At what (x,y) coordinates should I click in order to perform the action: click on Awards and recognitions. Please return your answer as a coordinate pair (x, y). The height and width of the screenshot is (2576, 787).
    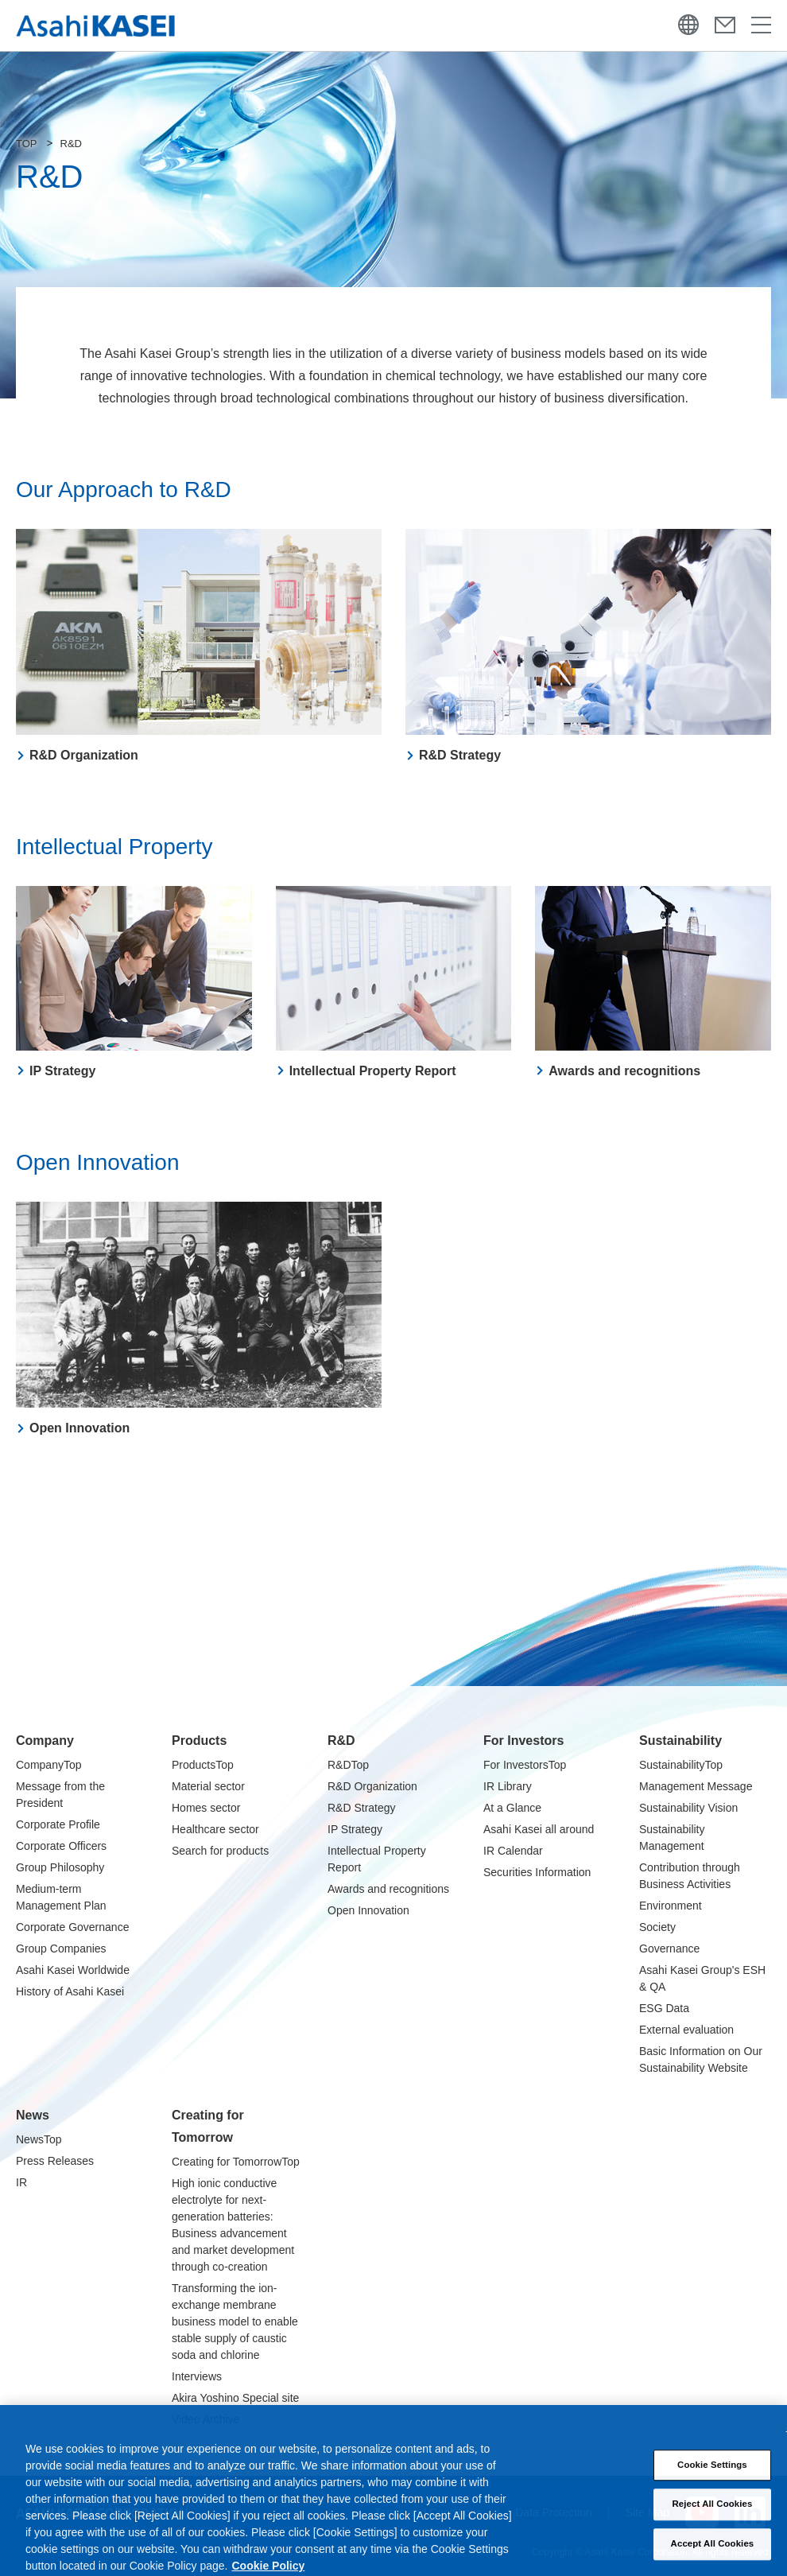
    Looking at the image, I should click on (388, 1888).